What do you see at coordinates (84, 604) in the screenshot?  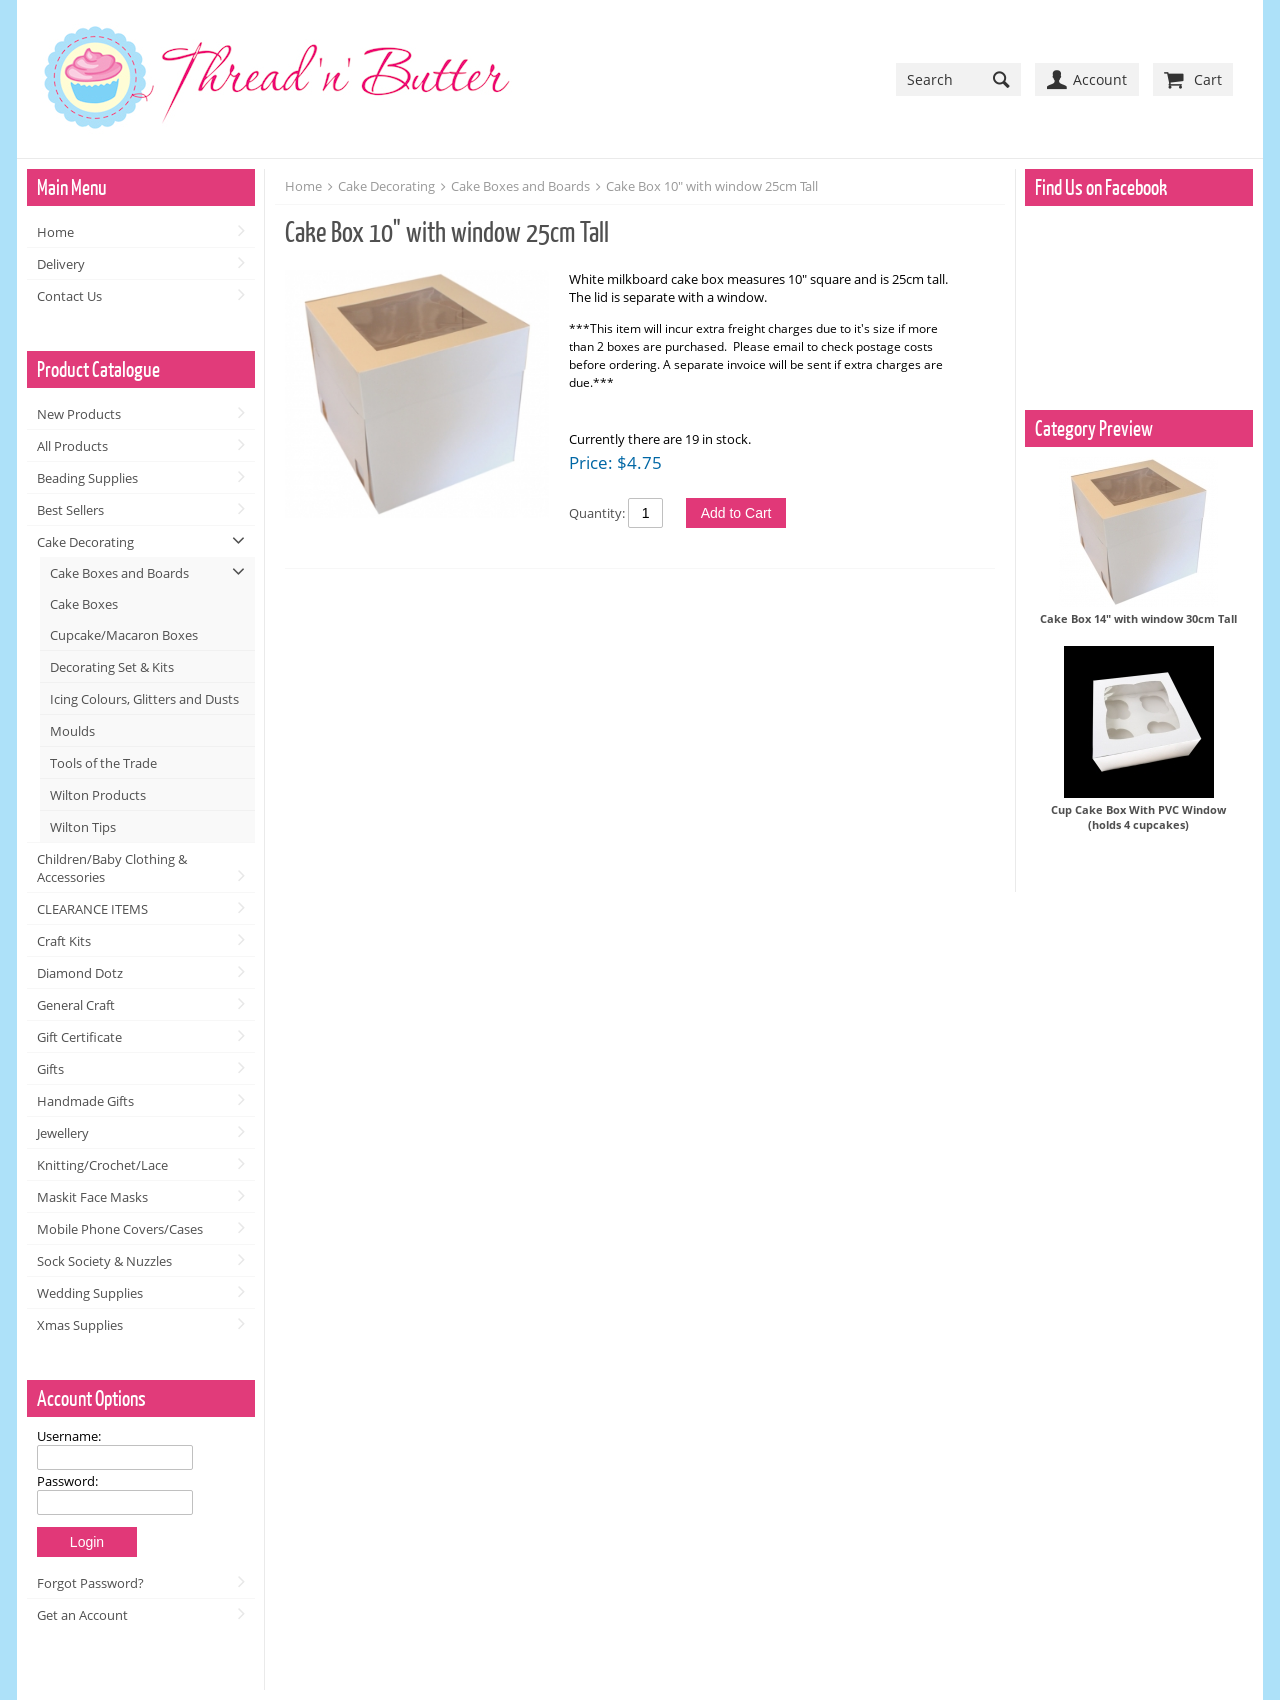 I see `Cake Boxes` at bounding box center [84, 604].